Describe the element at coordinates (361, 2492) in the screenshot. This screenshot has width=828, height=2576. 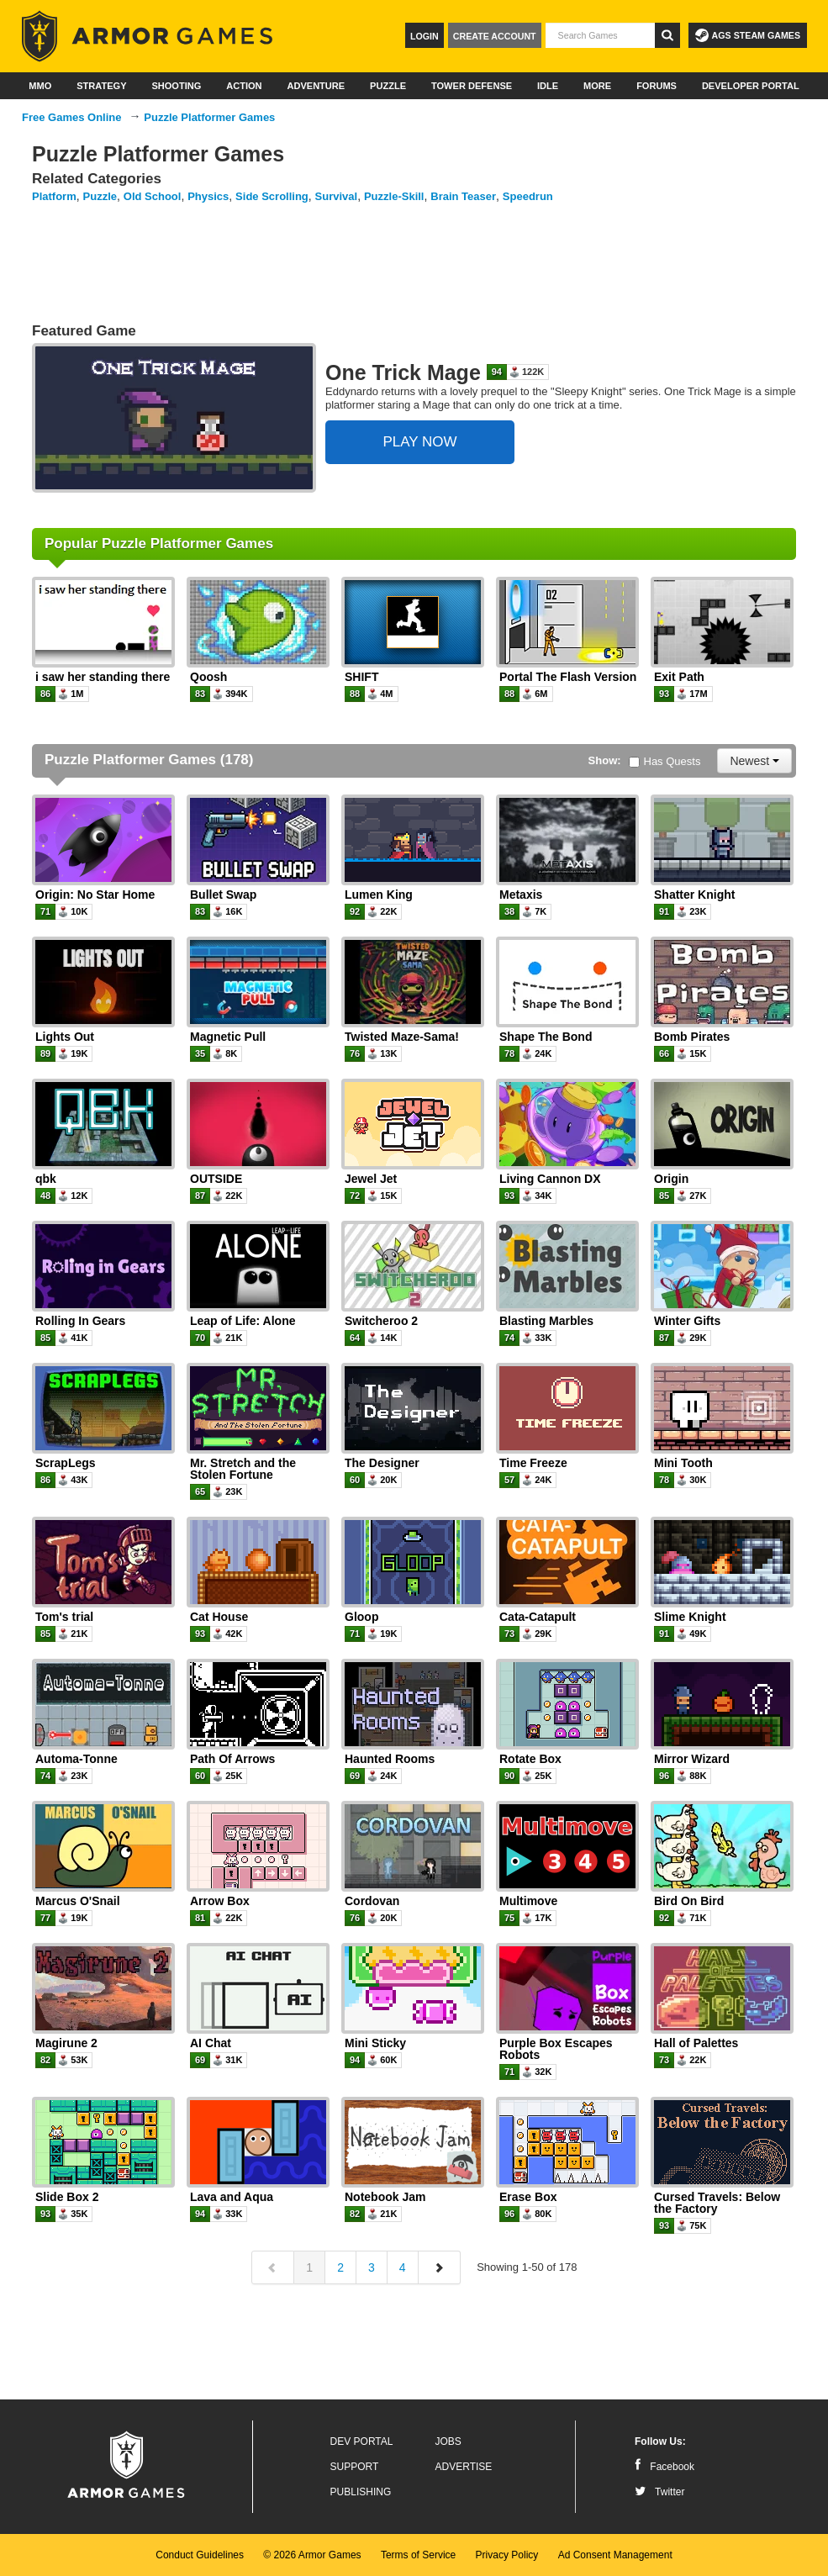
I see `Publishing` at that location.